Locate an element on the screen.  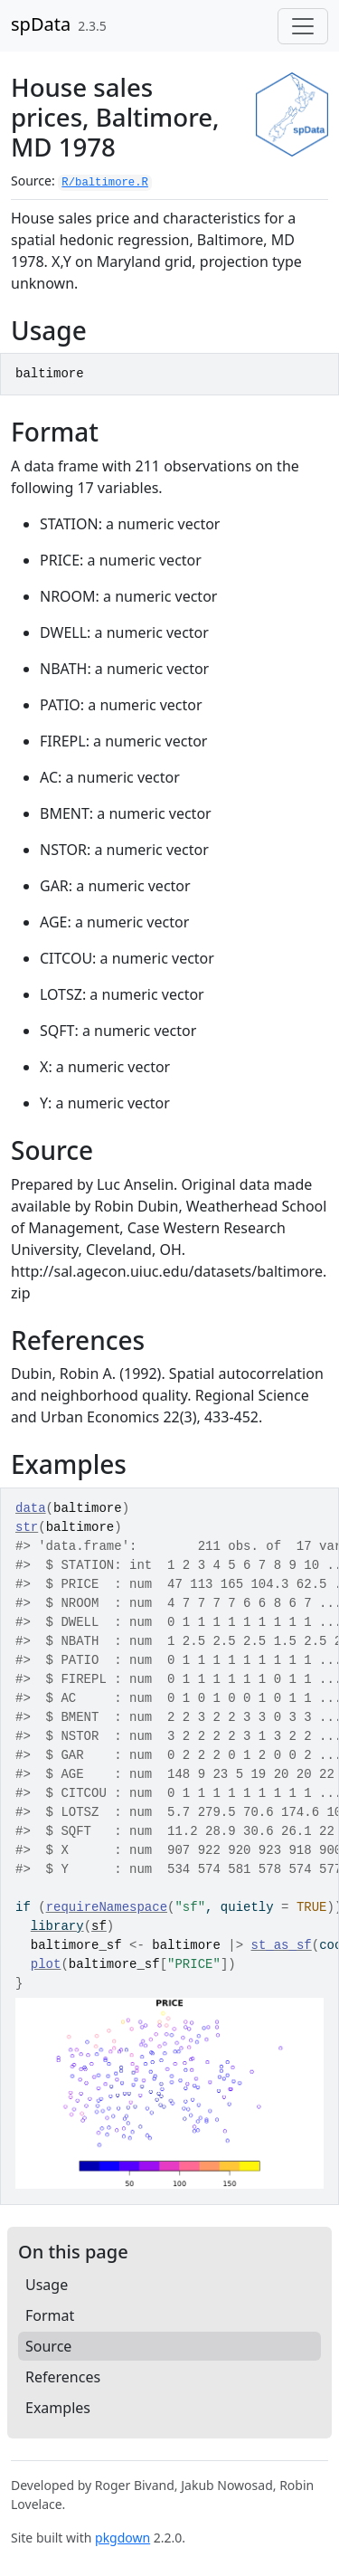
library is located at coordinates (57, 1926).